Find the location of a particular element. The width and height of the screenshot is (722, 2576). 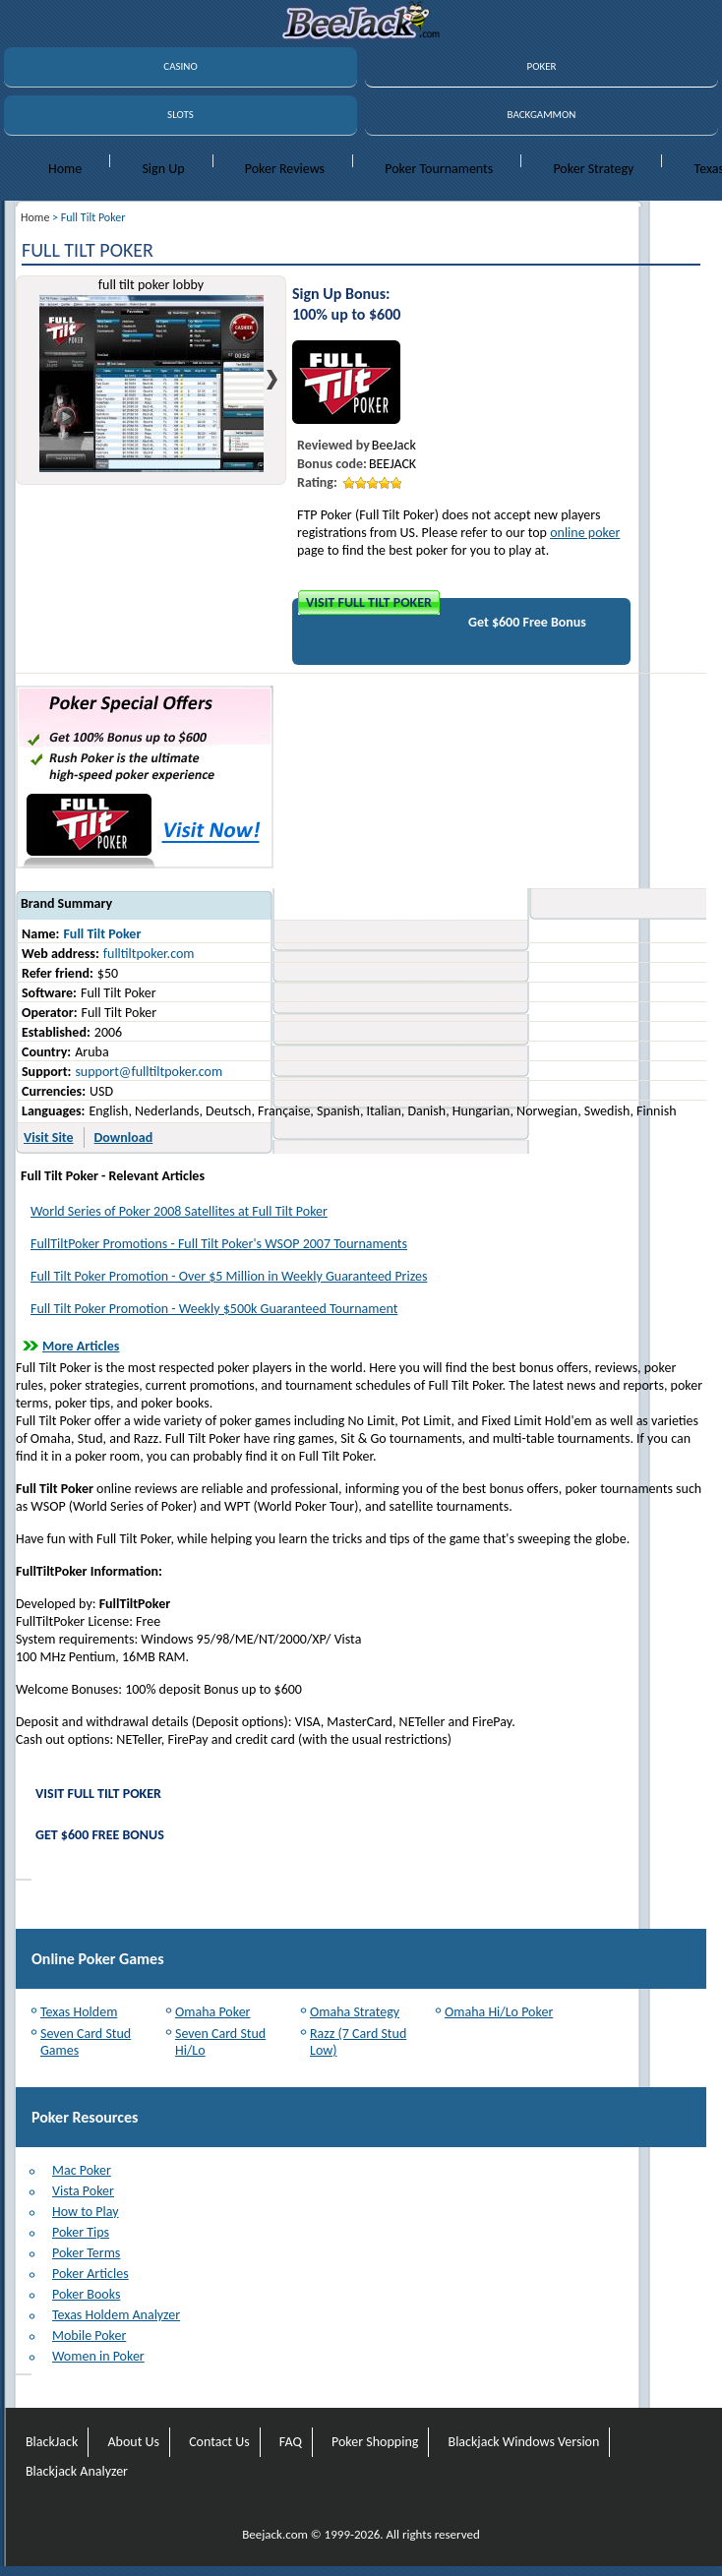

Visit Site is located at coordinates (49, 1137).